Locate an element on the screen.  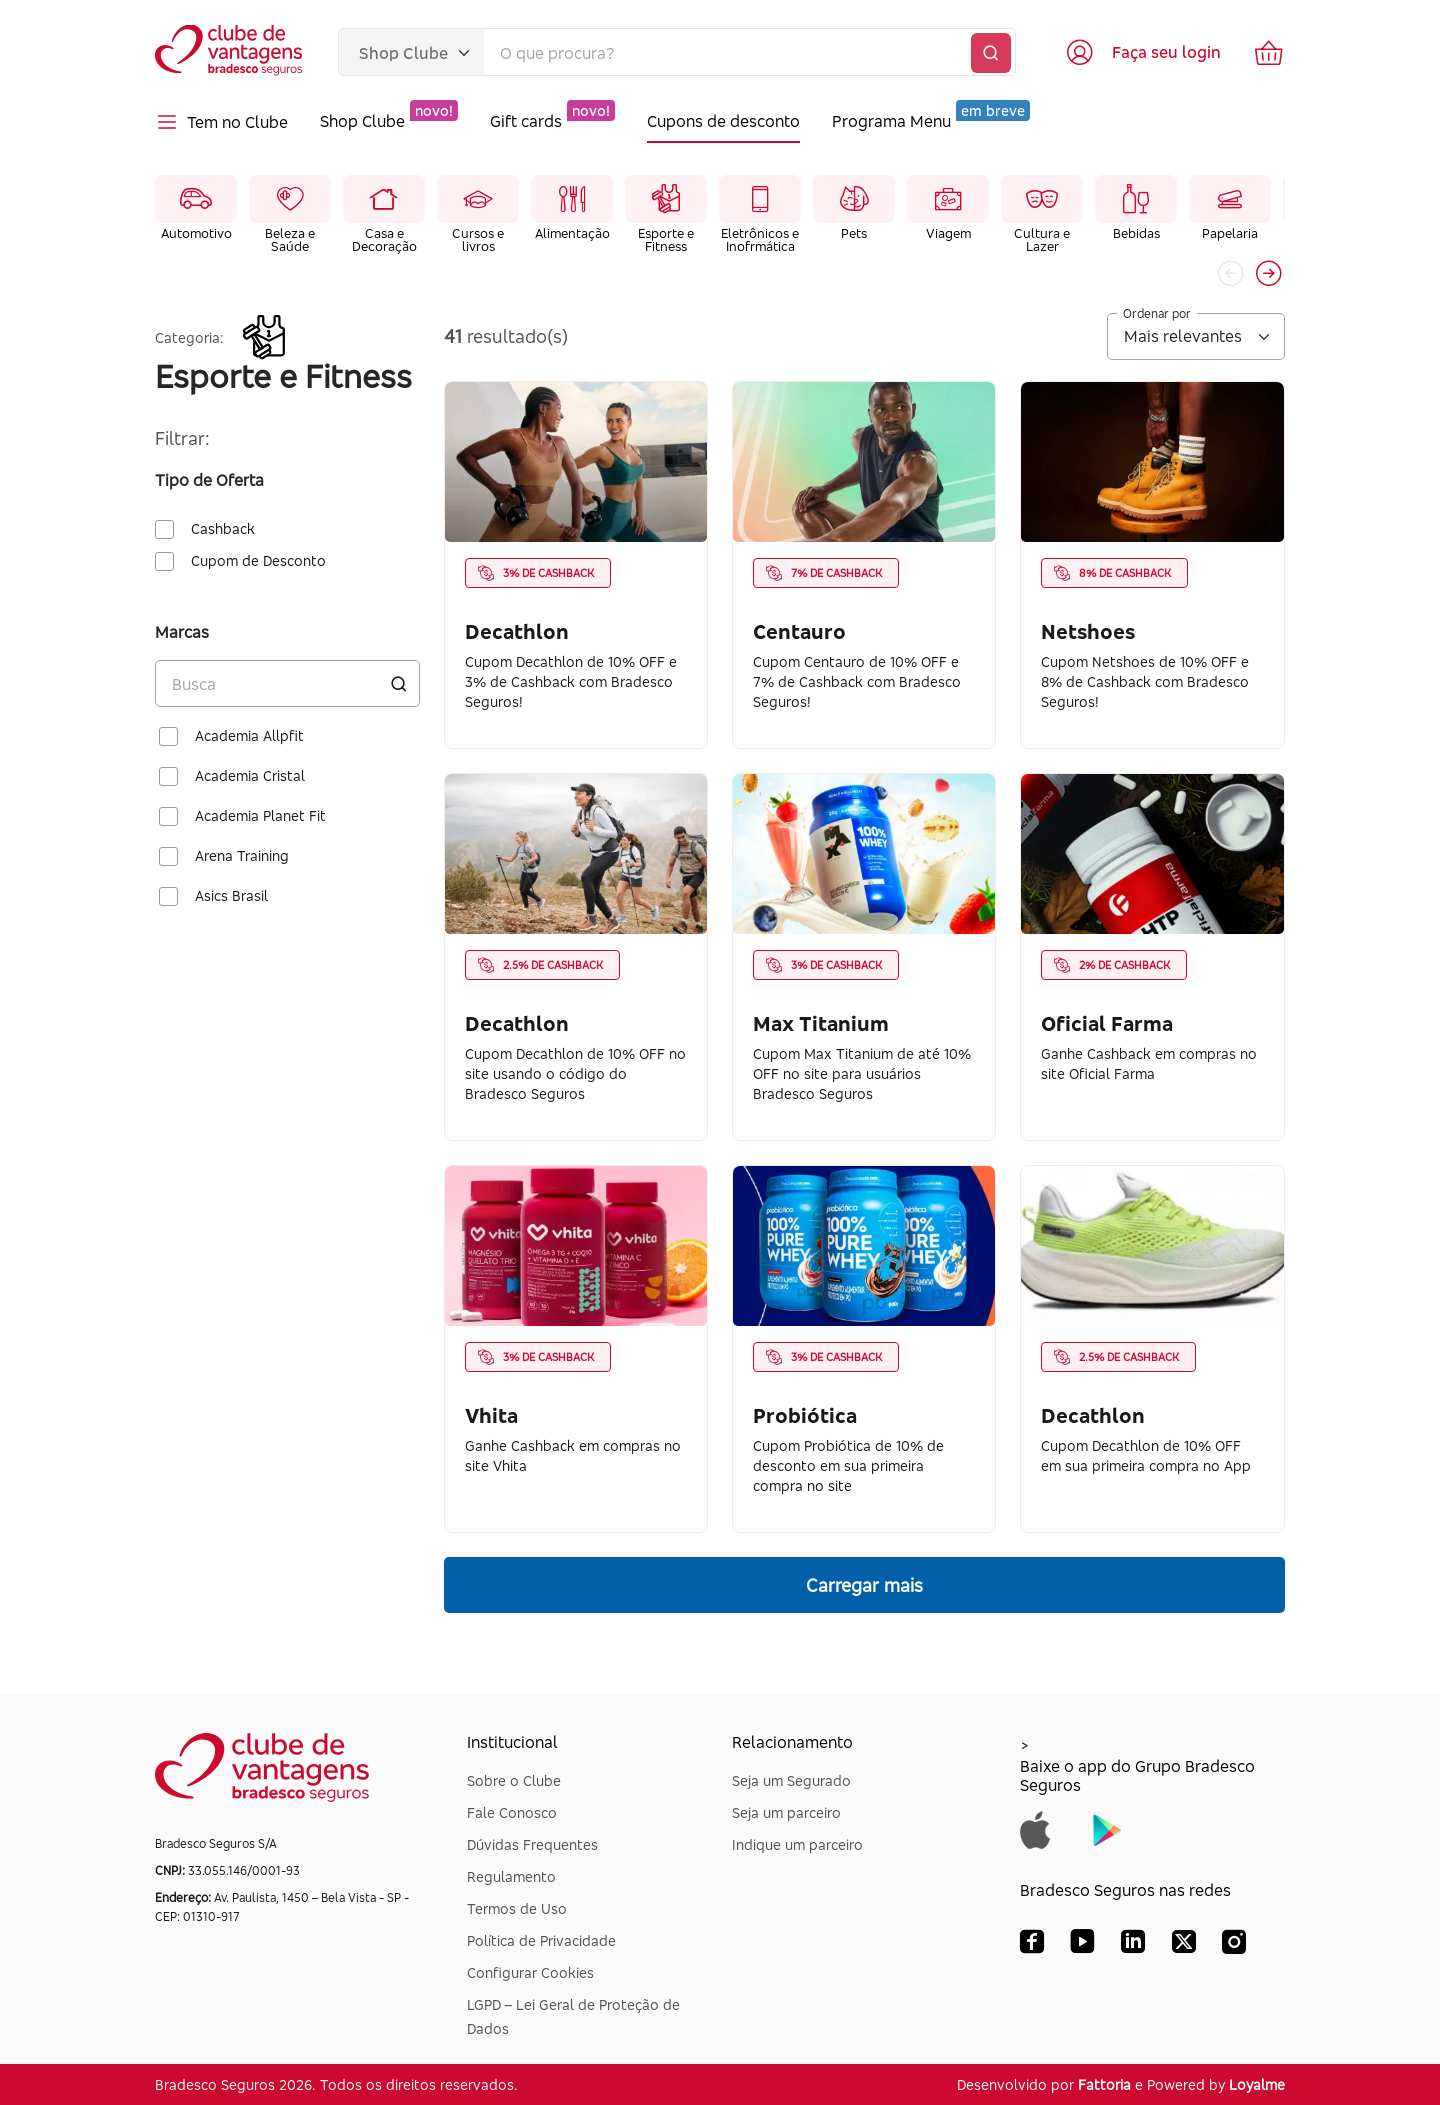
Termos de Uso [Dúvidas Frequentes] is located at coordinates (517, 1908).